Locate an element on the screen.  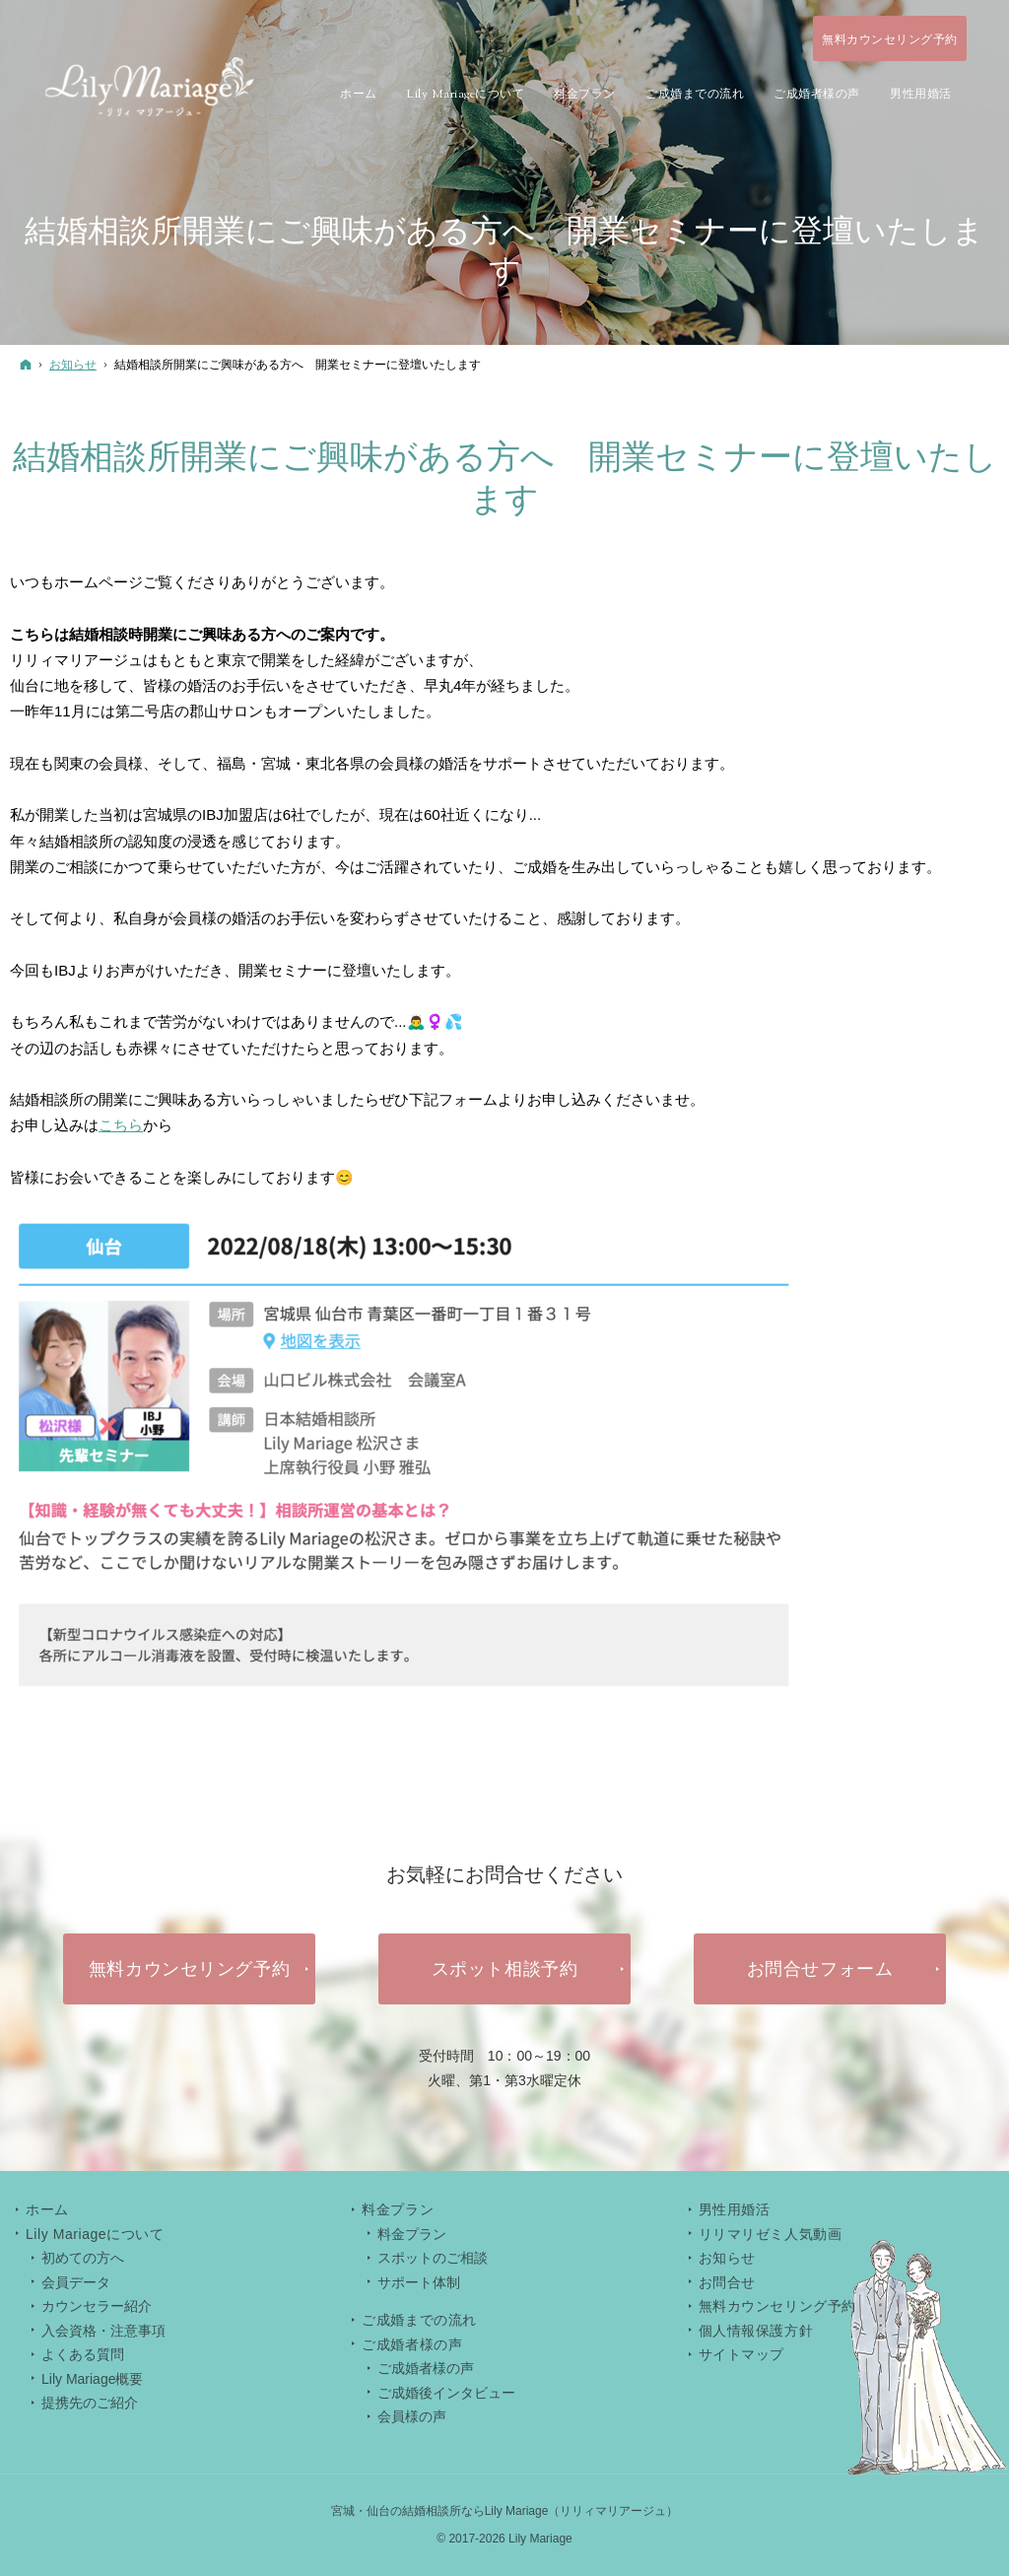
サイトマップ is located at coordinates (741, 2354).